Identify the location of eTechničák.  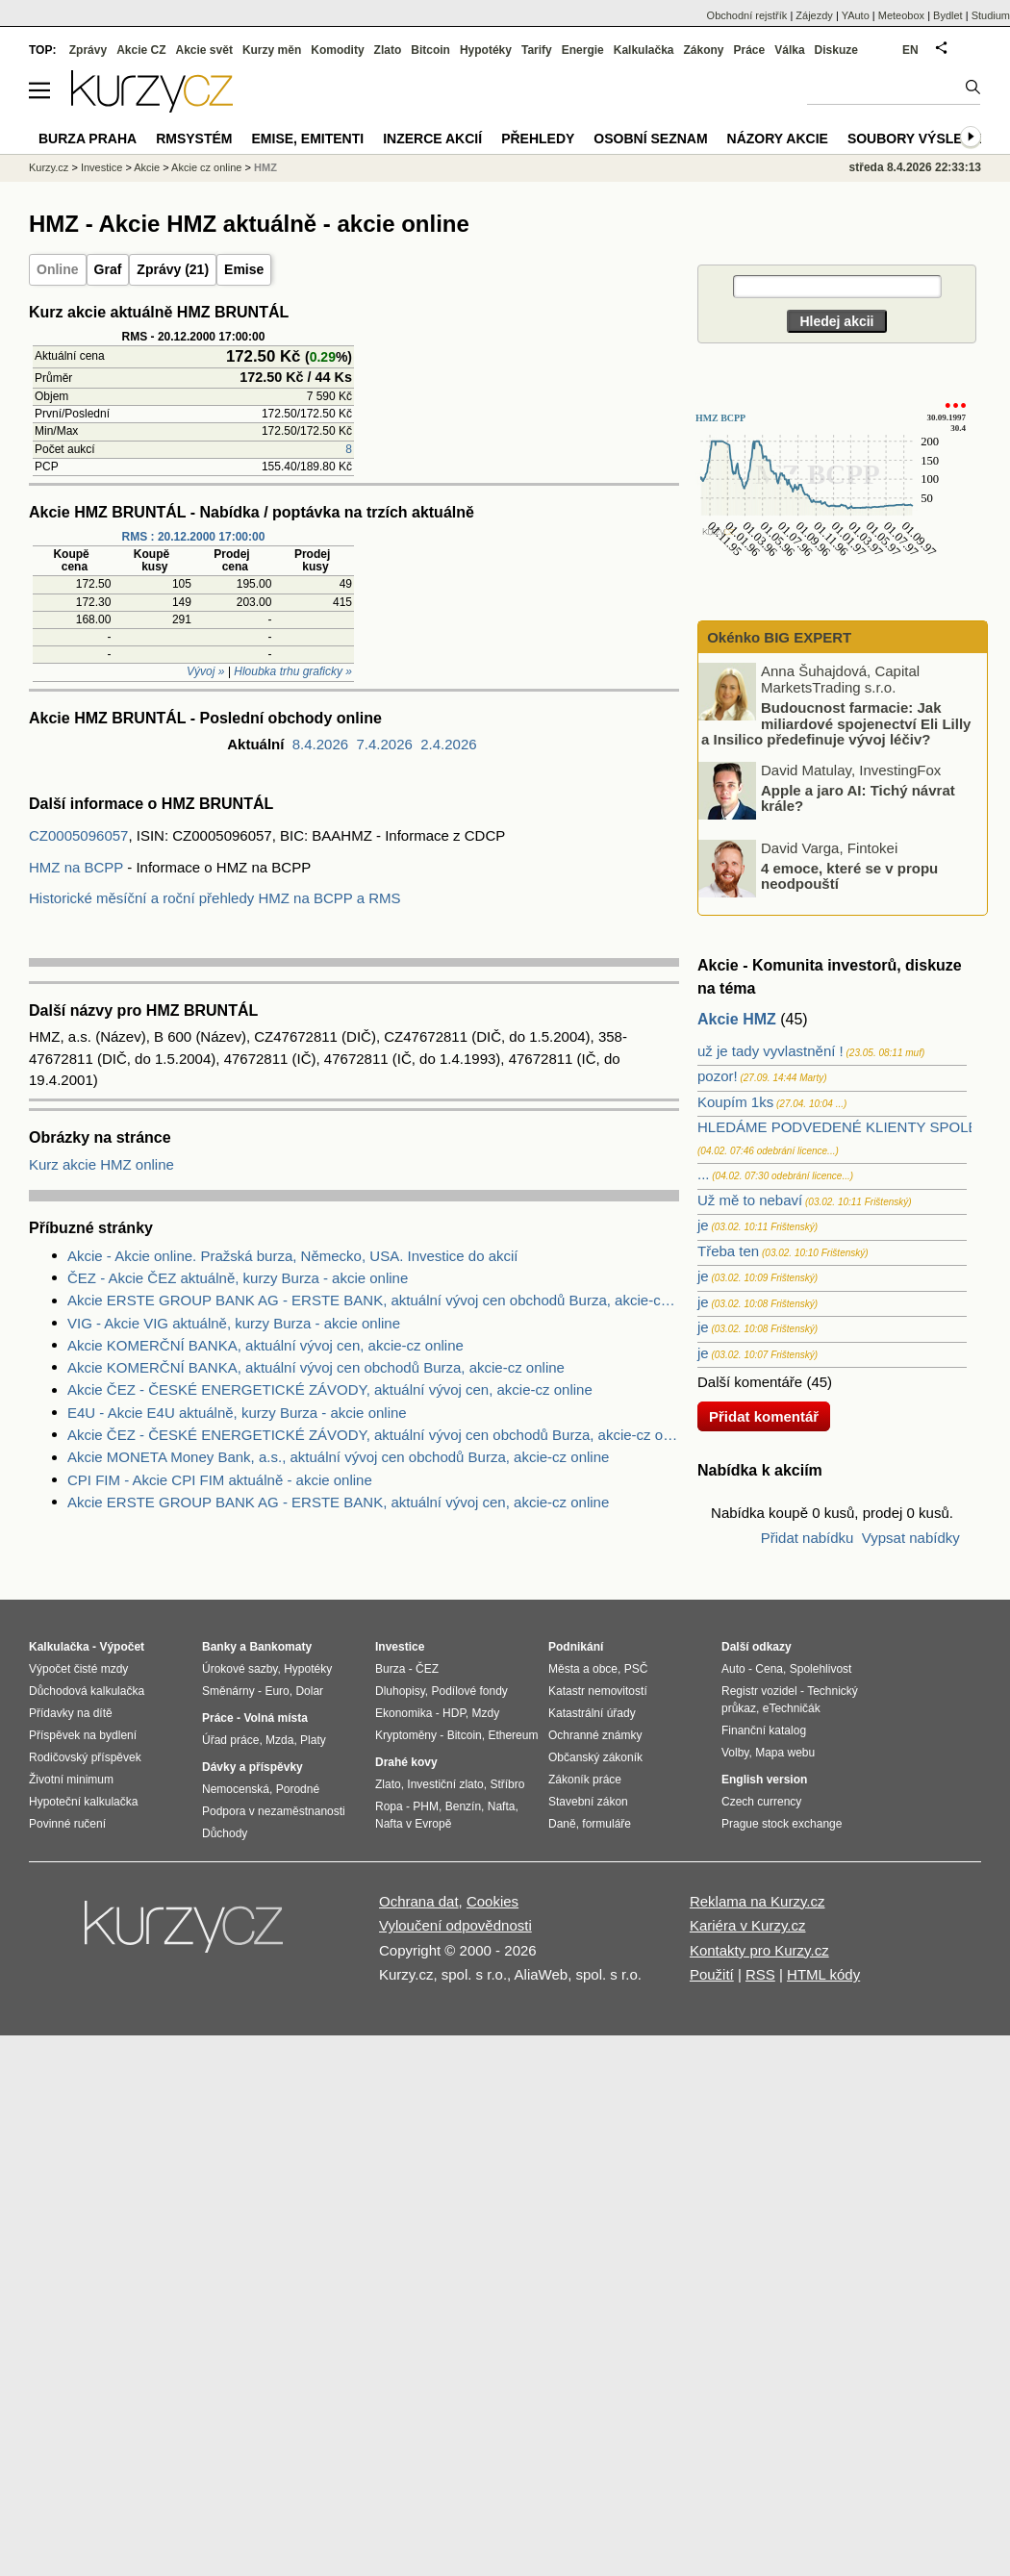
(792, 1708).